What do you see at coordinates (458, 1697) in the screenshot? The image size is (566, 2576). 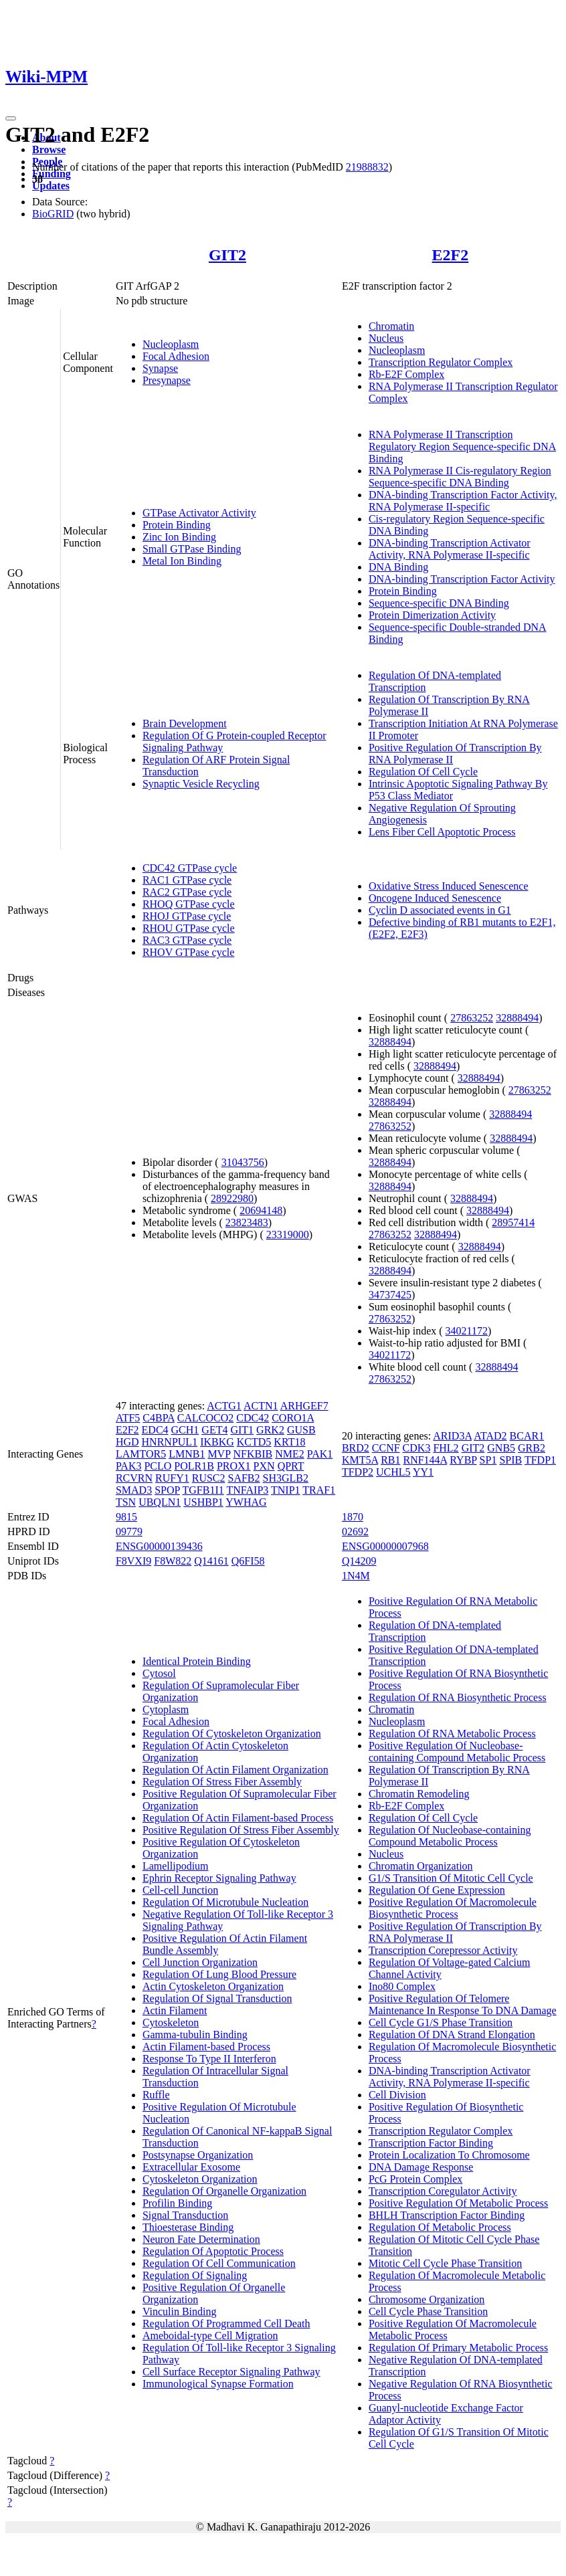 I see `Regulation Of RNA Biosynthetic Process` at bounding box center [458, 1697].